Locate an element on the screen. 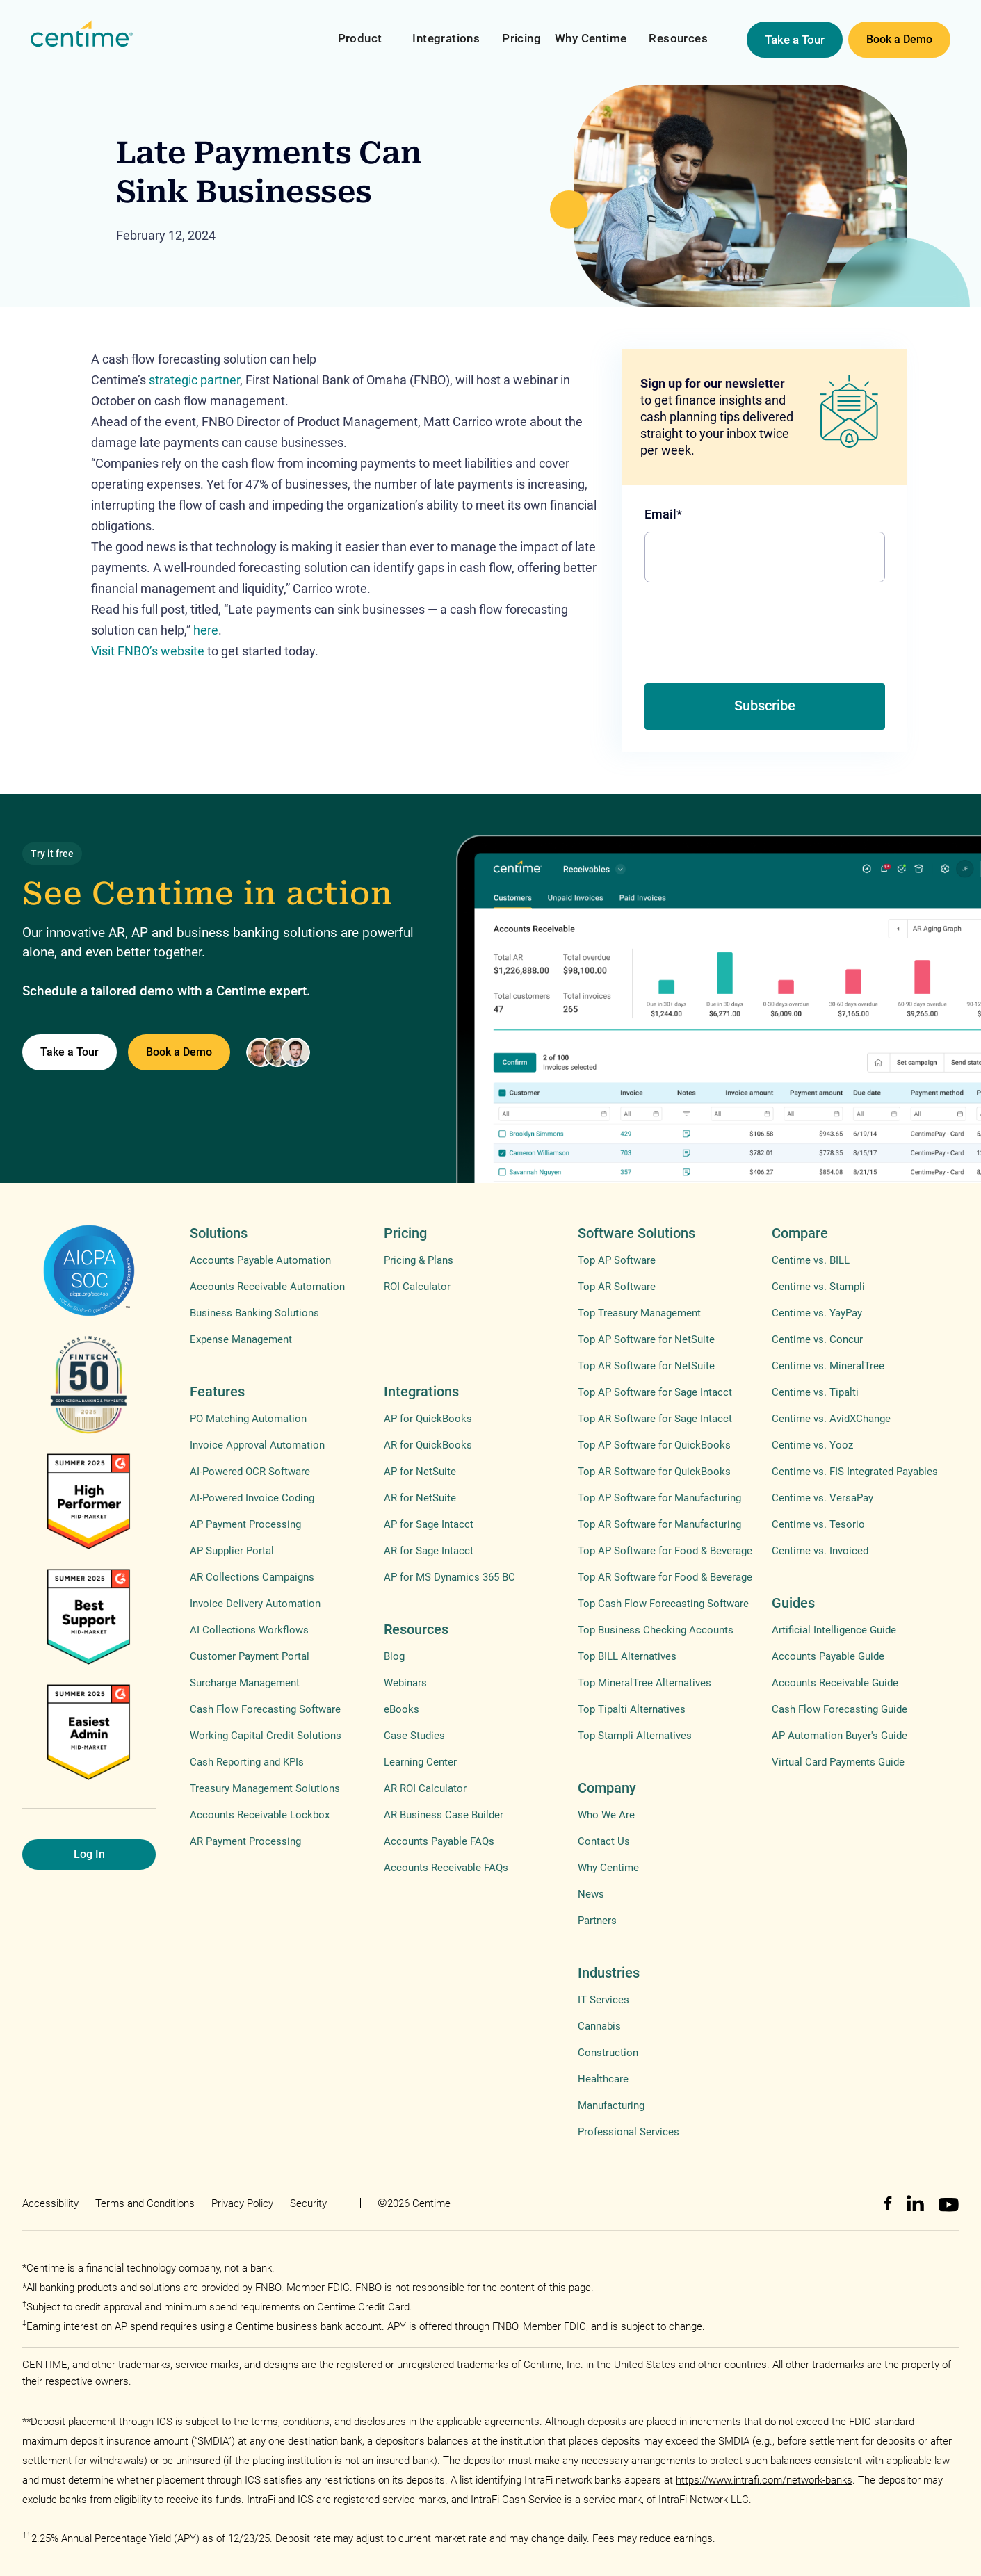  Invoice Approval Automation is located at coordinates (257, 1445).